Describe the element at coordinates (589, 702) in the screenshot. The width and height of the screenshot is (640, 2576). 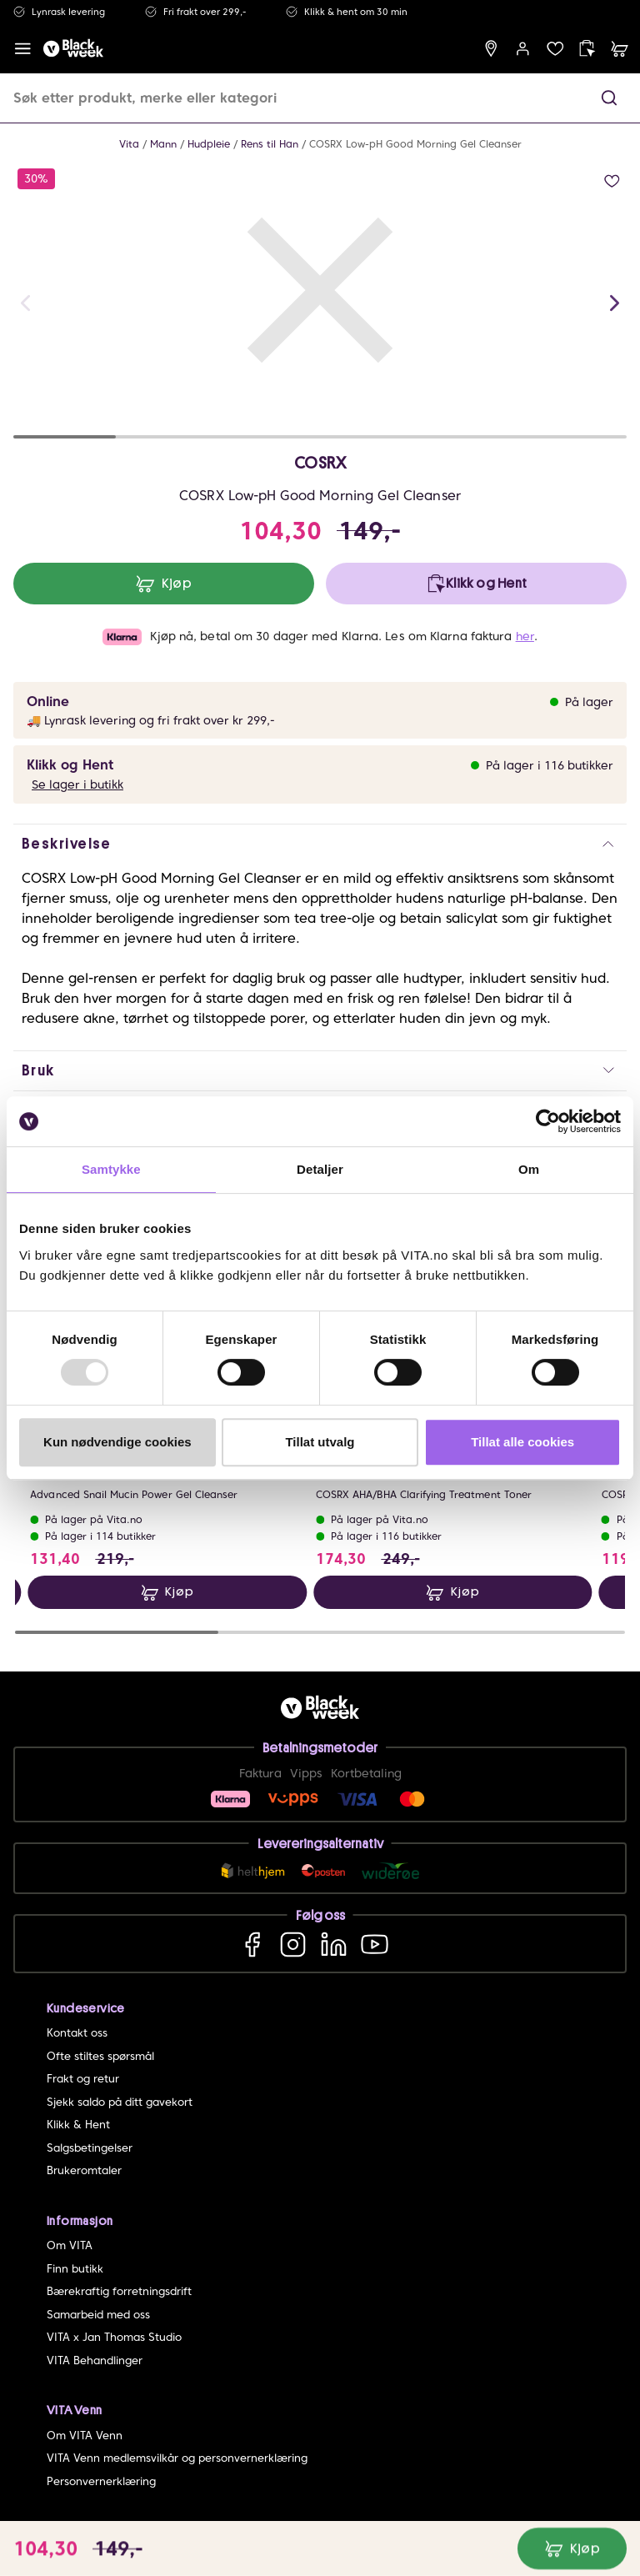
I see `På lager` at that location.